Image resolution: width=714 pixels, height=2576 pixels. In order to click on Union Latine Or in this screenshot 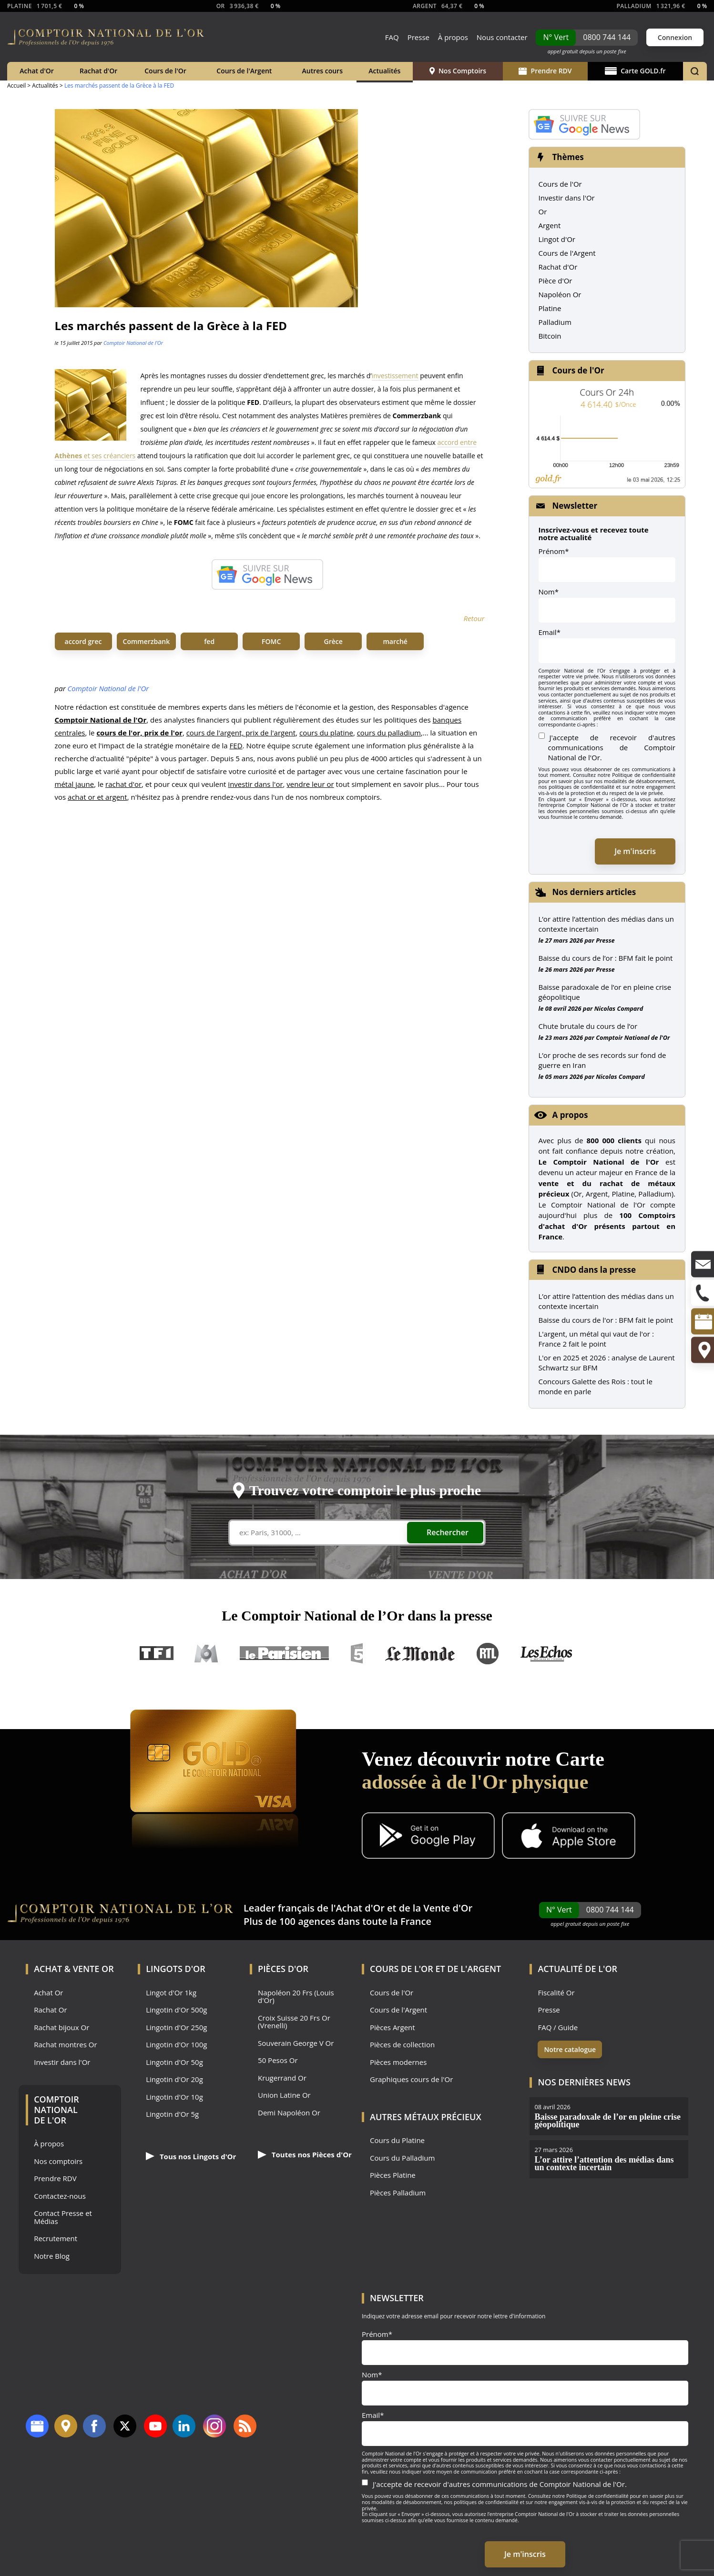, I will do `click(284, 2095)`.